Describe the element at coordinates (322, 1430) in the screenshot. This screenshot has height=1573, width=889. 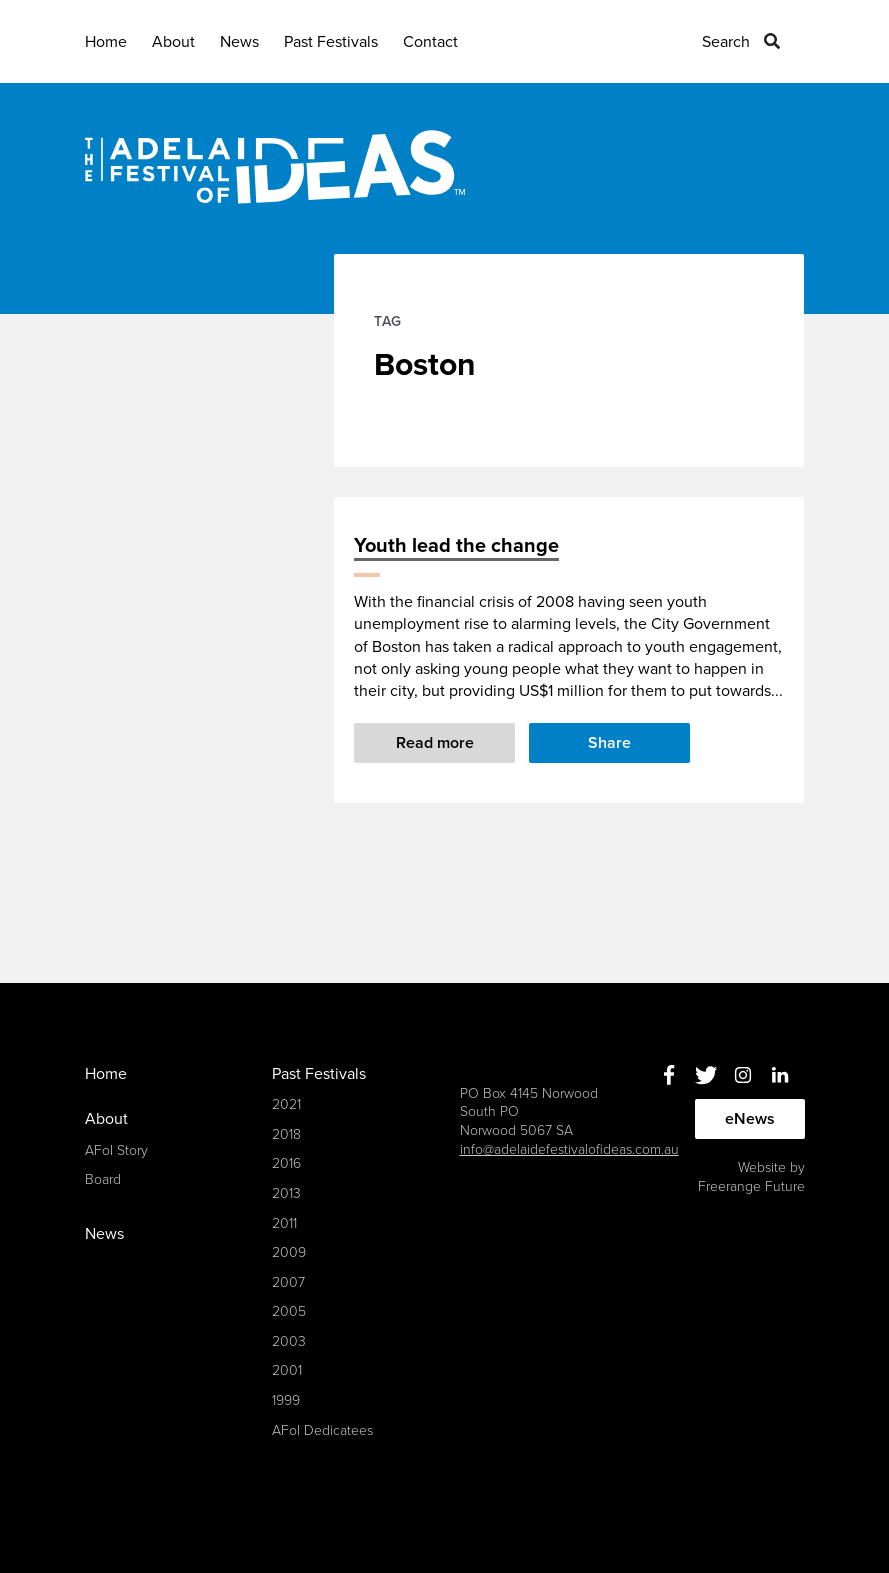
I see `AFoI Dedicatees` at that location.